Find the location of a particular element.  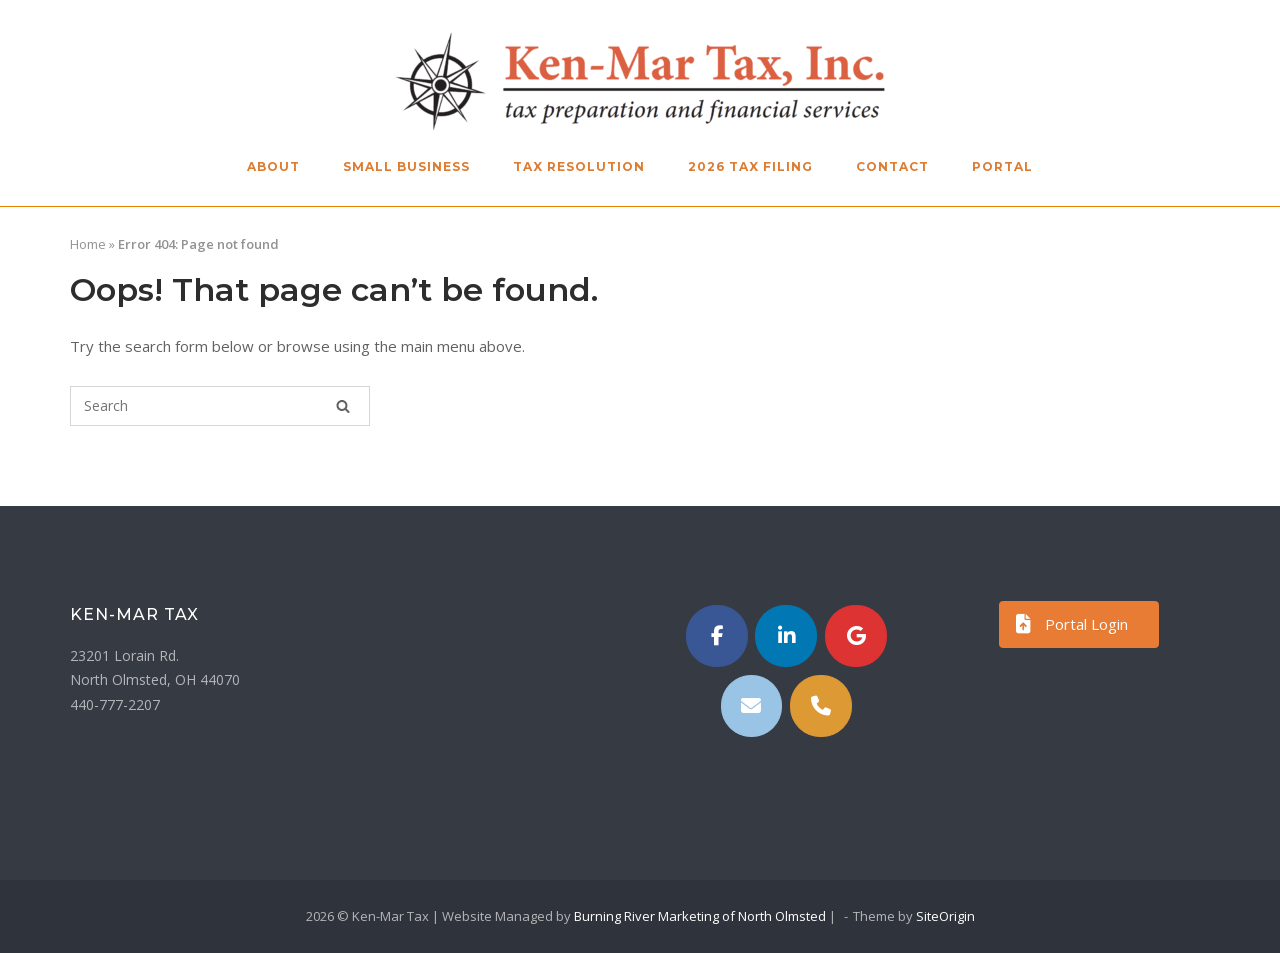

[Ken-Mar Tax on Google] is located at coordinates (856, 636).